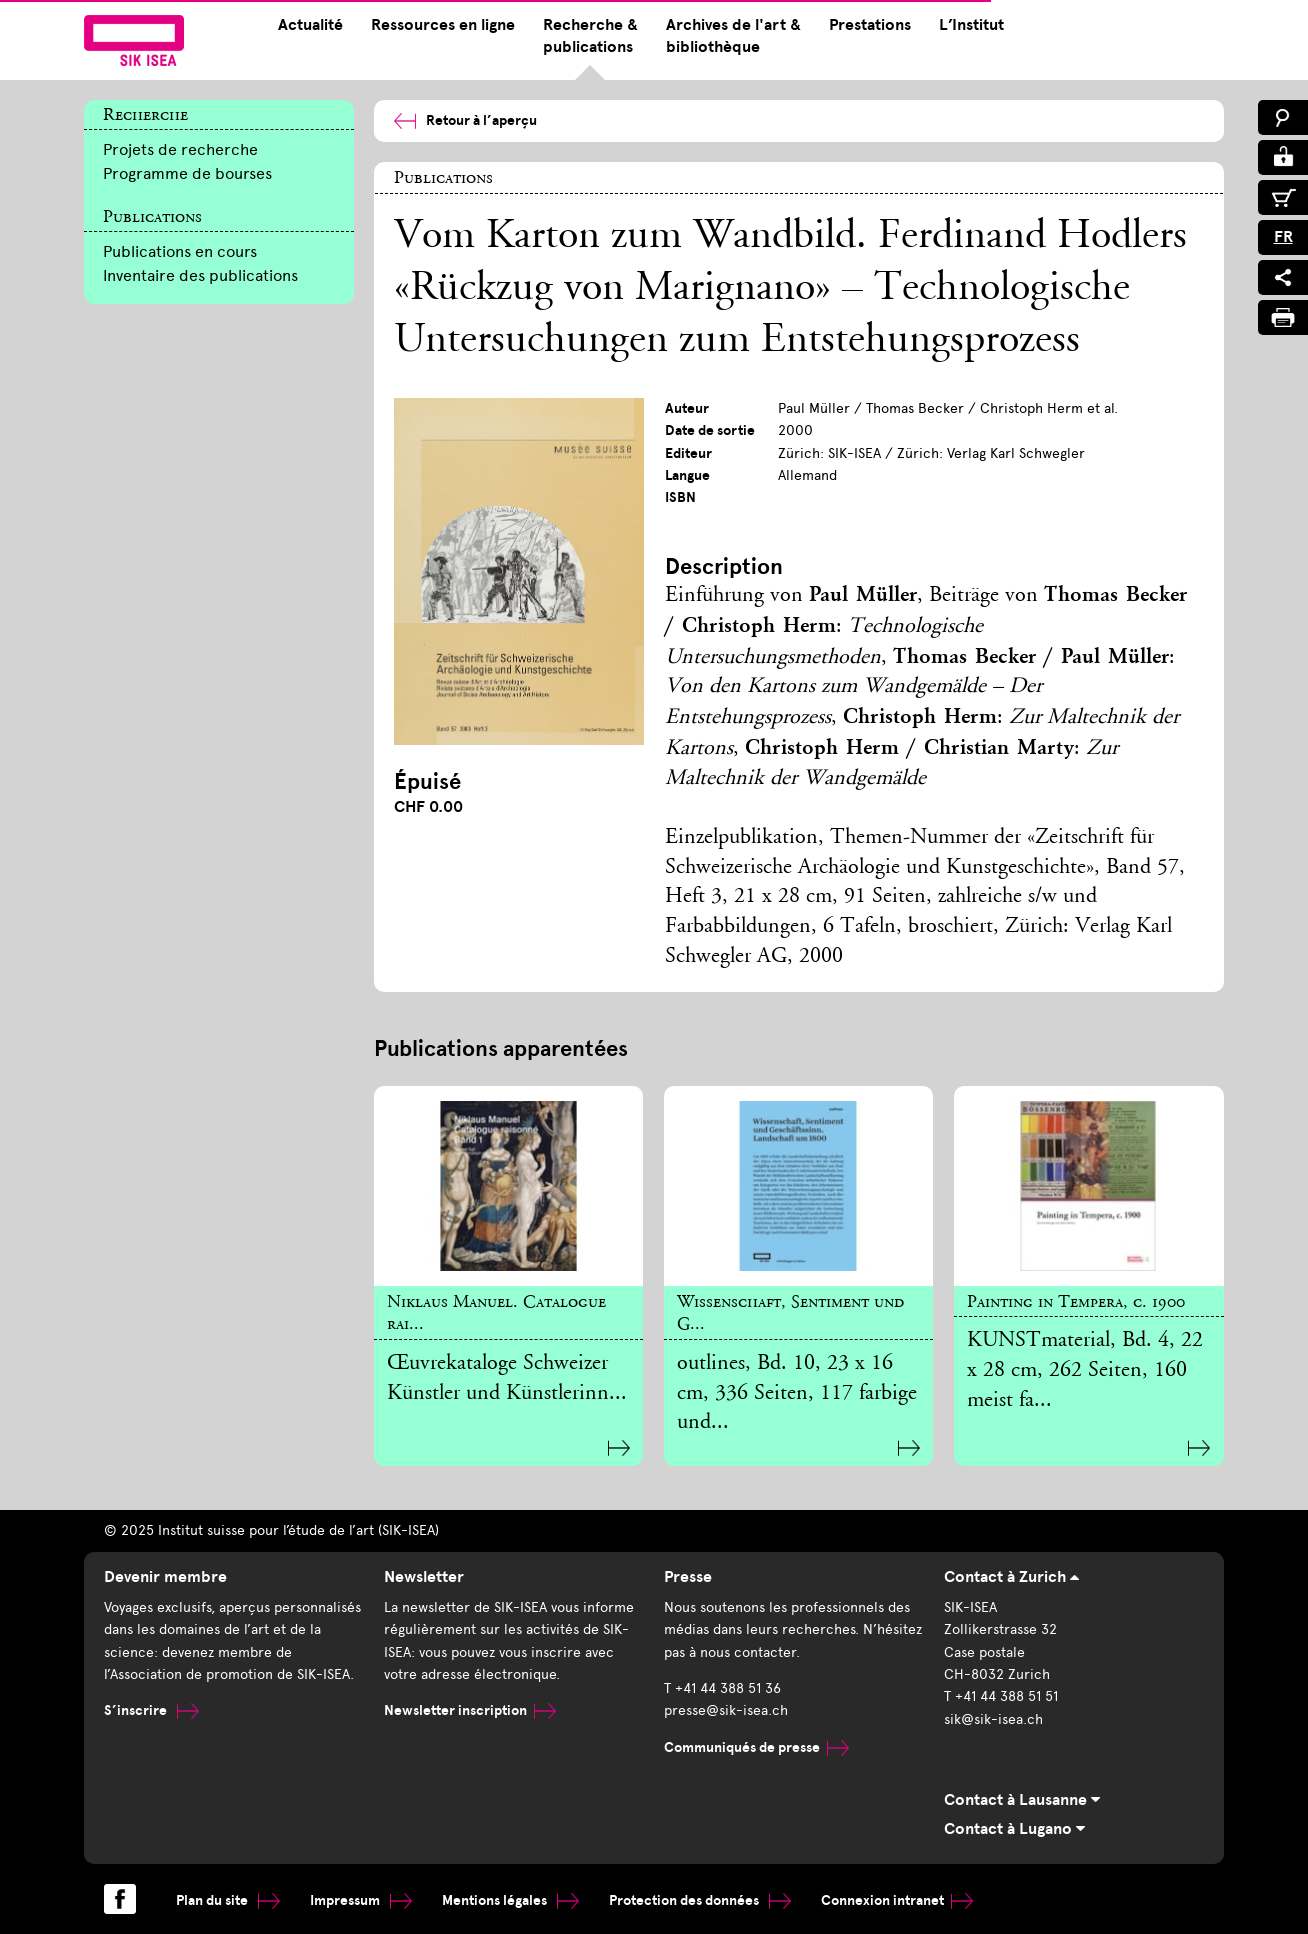  What do you see at coordinates (470, 1710) in the screenshot?
I see `Newsletter inscription` at bounding box center [470, 1710].